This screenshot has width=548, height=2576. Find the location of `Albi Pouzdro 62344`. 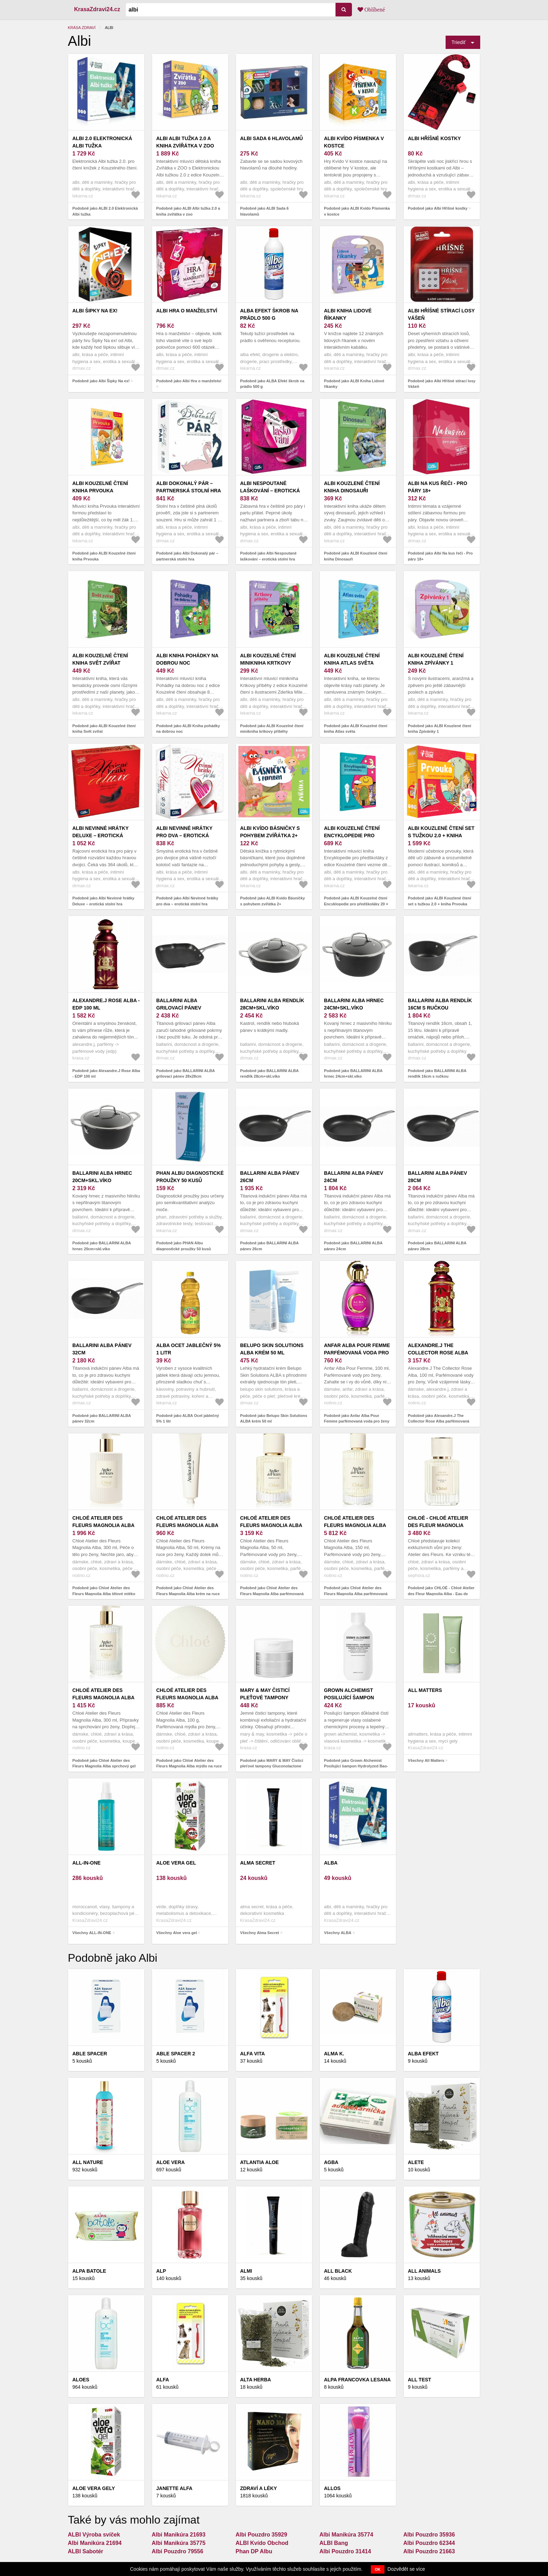

Albi Pouzdro 62344 is located at coordinates (429, 2543).